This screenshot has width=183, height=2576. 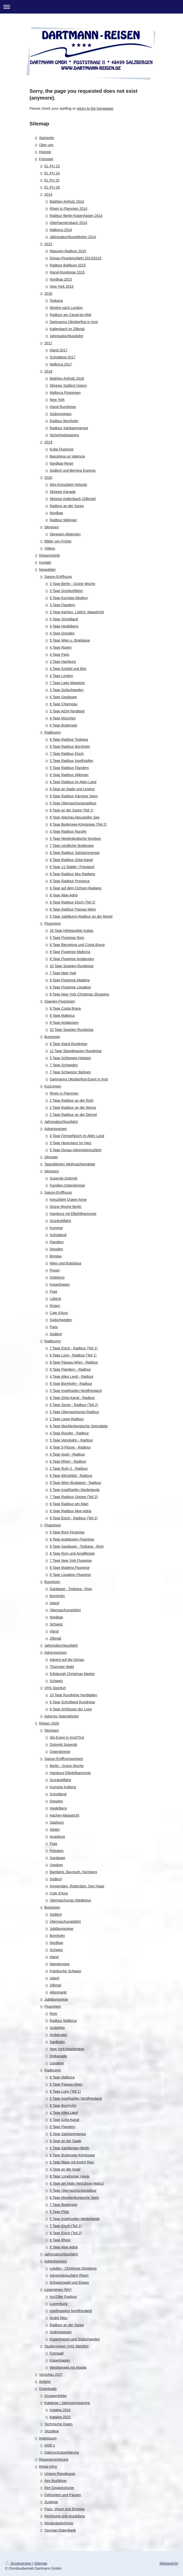 I want to click on 4 Tage an der Ijssel, so click(x=65, y=2169).